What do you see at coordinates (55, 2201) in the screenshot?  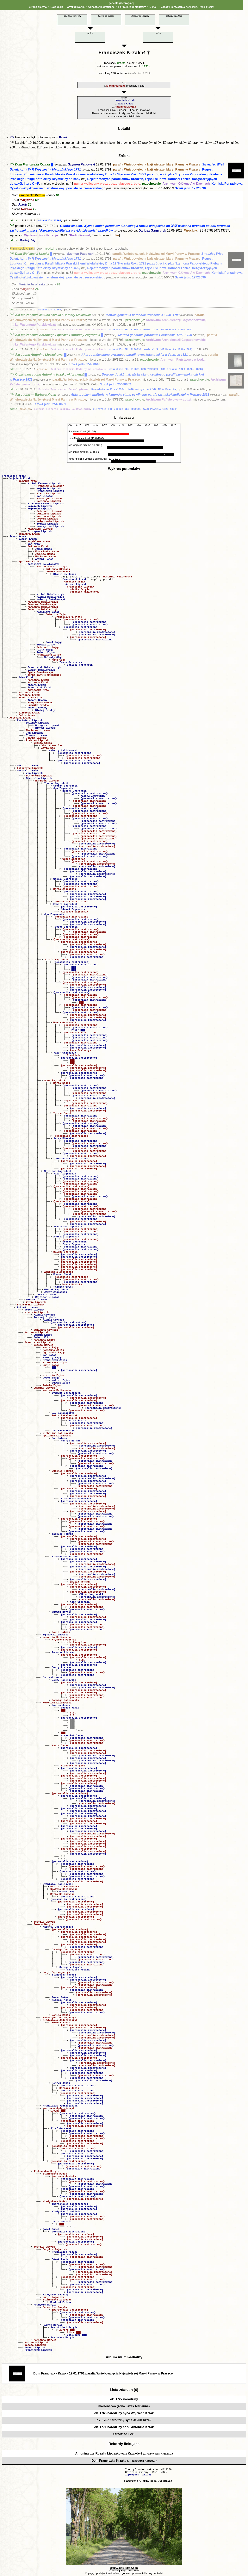 I see `Władysława Dudek` at bounding box center [55, 2201].